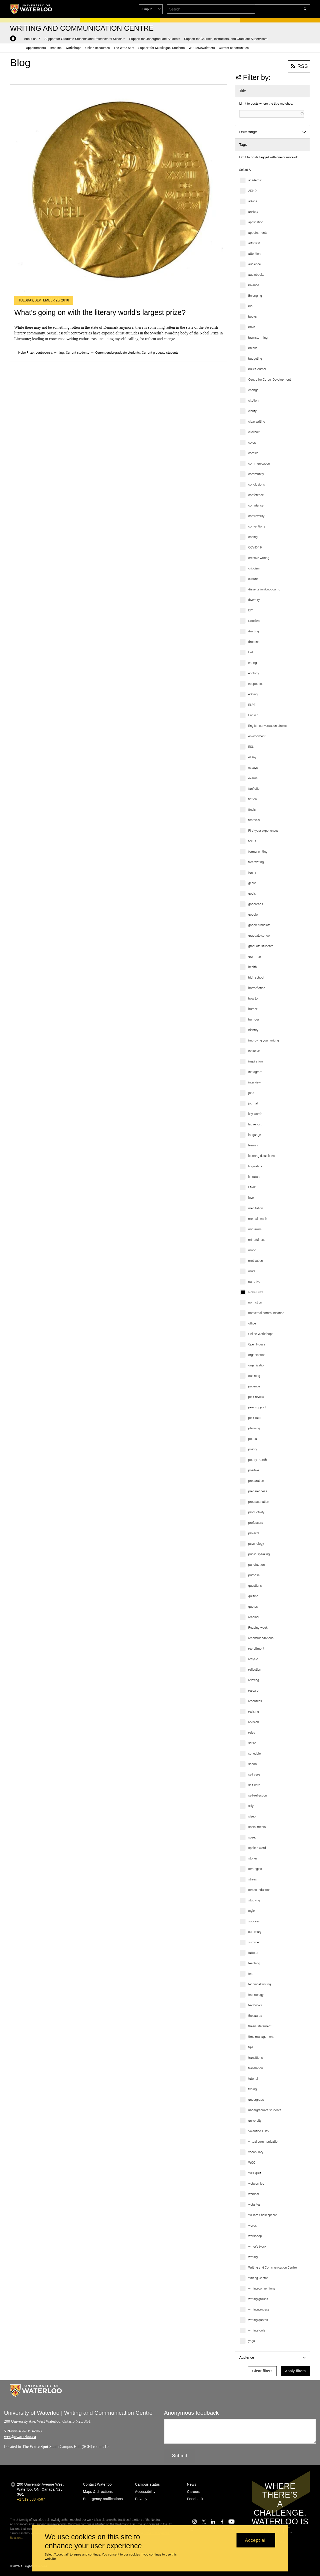 The width and height of the screenshot is (320, 2576). Describe the element at coordinates (257, 1355) in the screenshot. I see `organisation` at that location.